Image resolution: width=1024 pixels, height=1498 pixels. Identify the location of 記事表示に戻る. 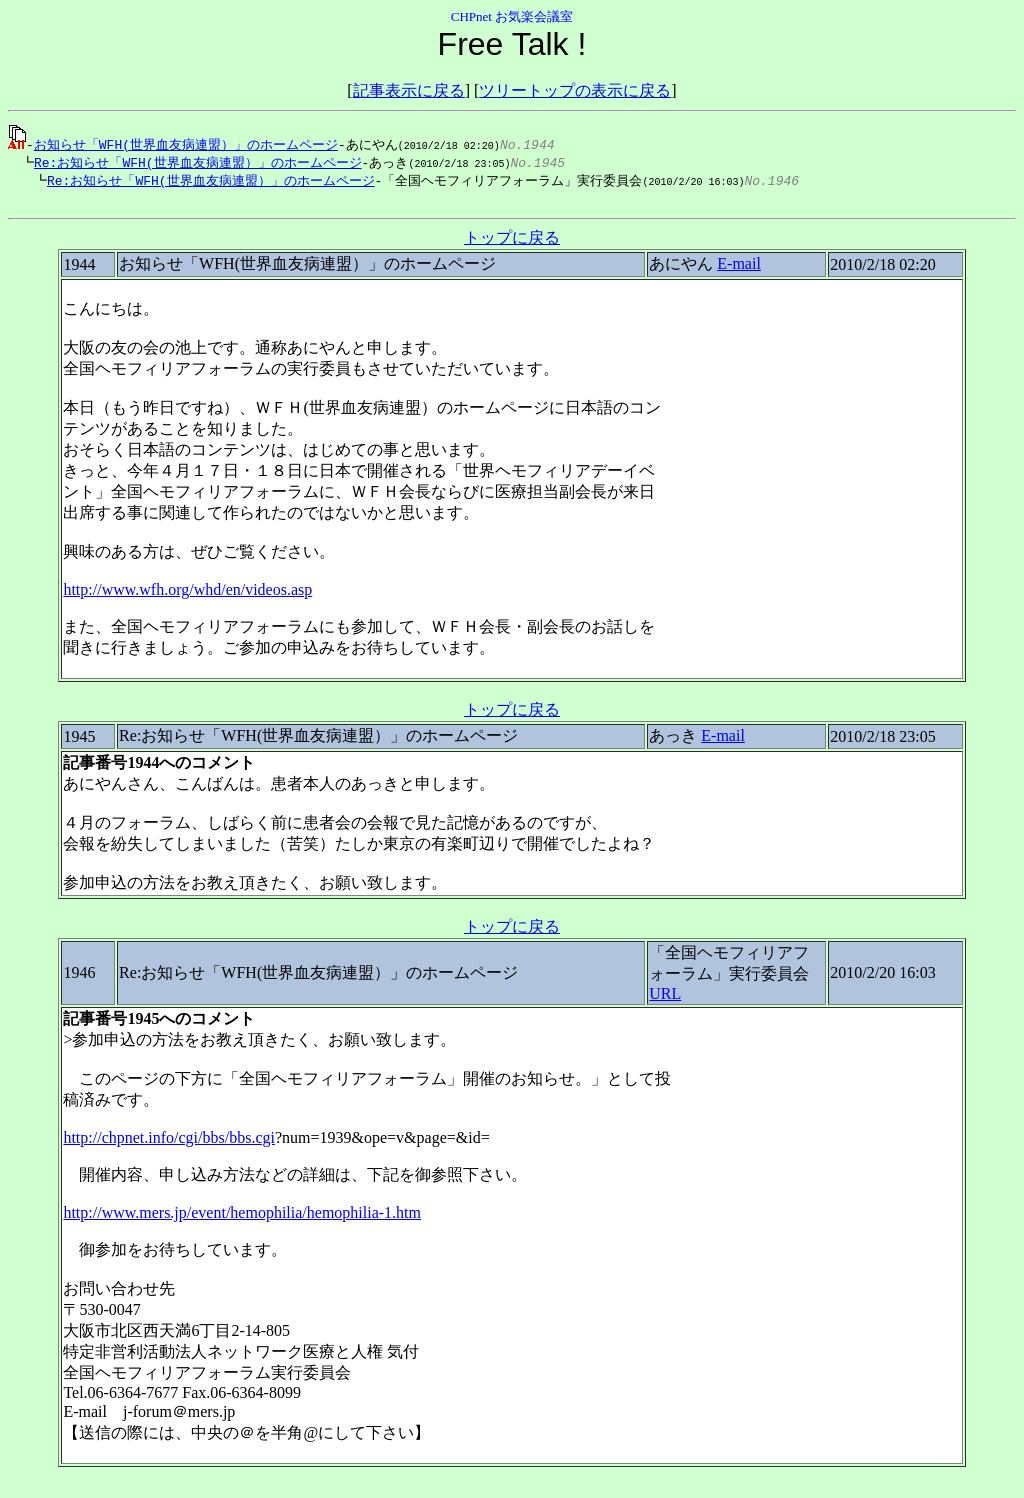
(409, 90).